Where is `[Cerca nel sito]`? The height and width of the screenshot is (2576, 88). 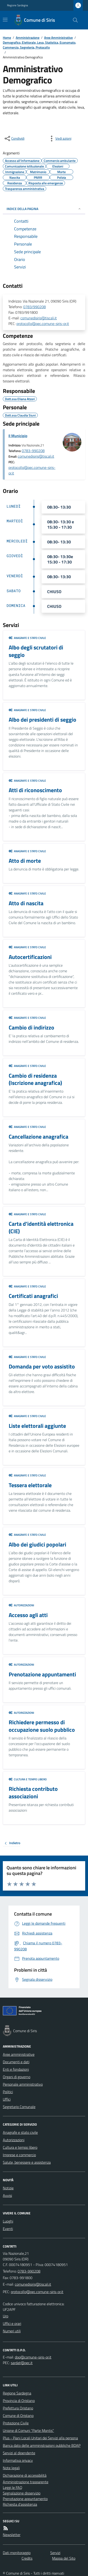 [Cerca nel sito] is located at coordinates (73, 20).